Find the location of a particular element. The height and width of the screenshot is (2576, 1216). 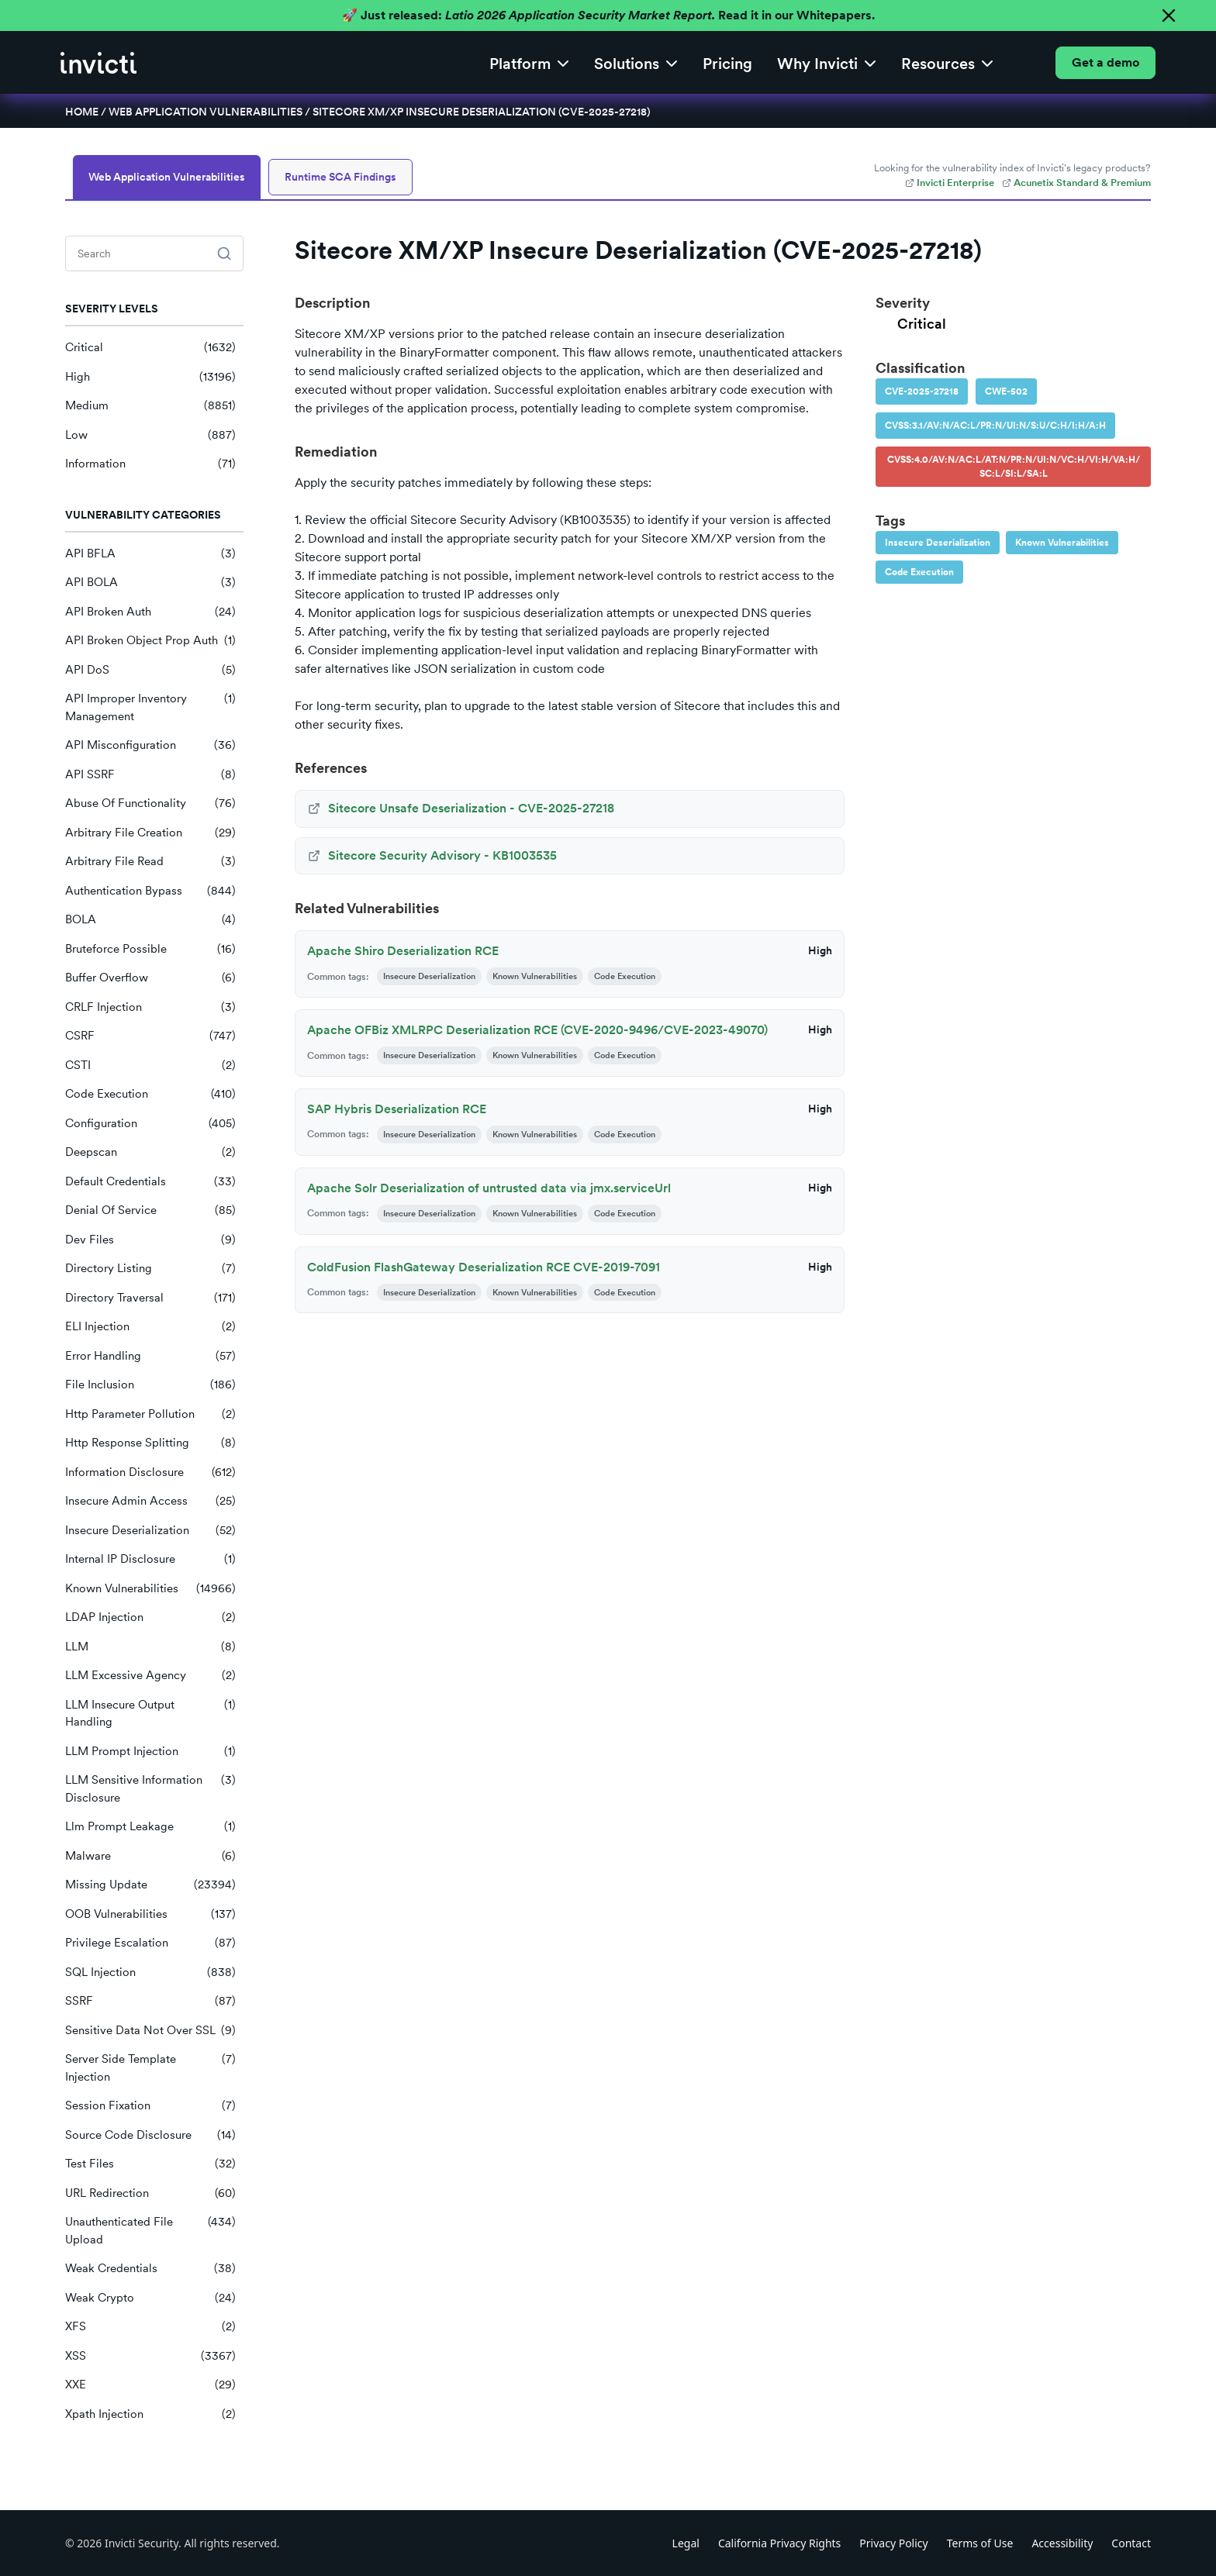

Insecure Admin Access is located at coordinates (150, 1501).